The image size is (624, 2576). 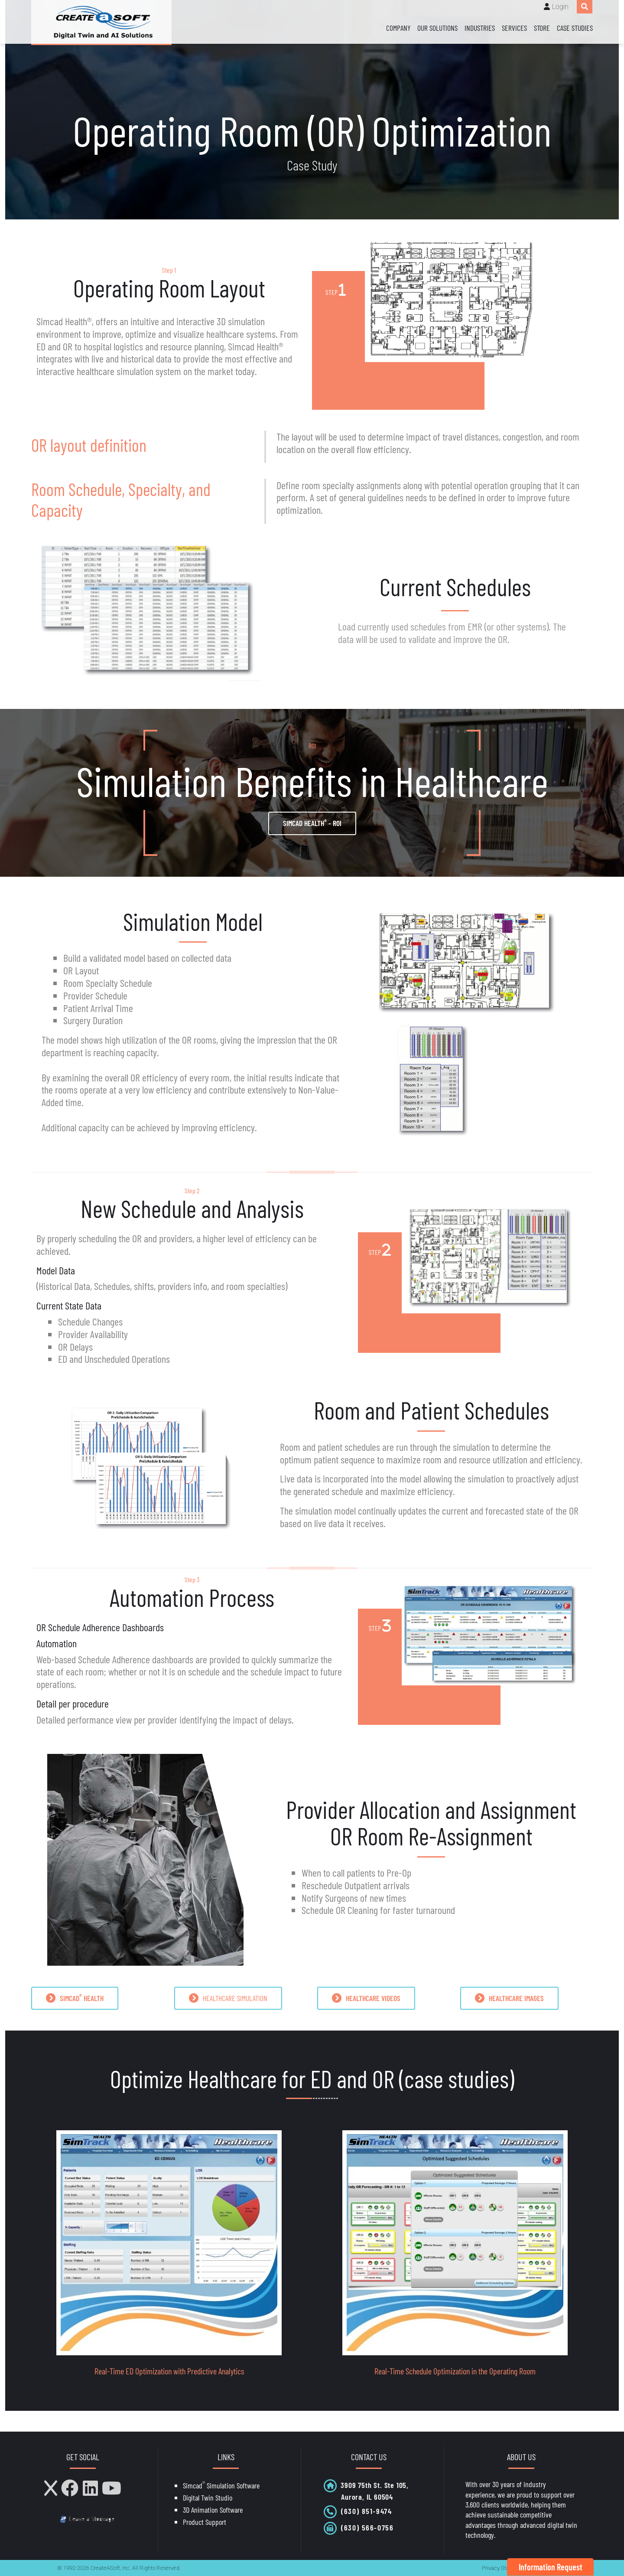 I want to click on HEALTHCARE IMAGES, so click(x=509, y=1998).